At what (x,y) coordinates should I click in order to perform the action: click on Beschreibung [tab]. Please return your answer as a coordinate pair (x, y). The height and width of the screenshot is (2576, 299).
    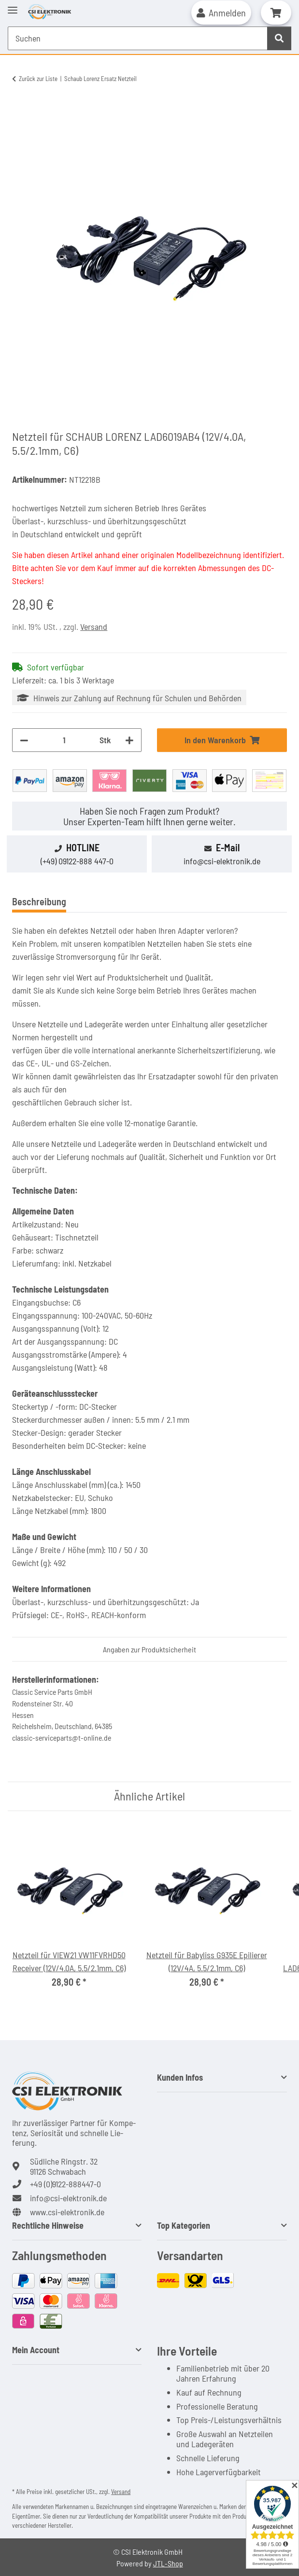
    Looking at the image, I should click on (39, 901).